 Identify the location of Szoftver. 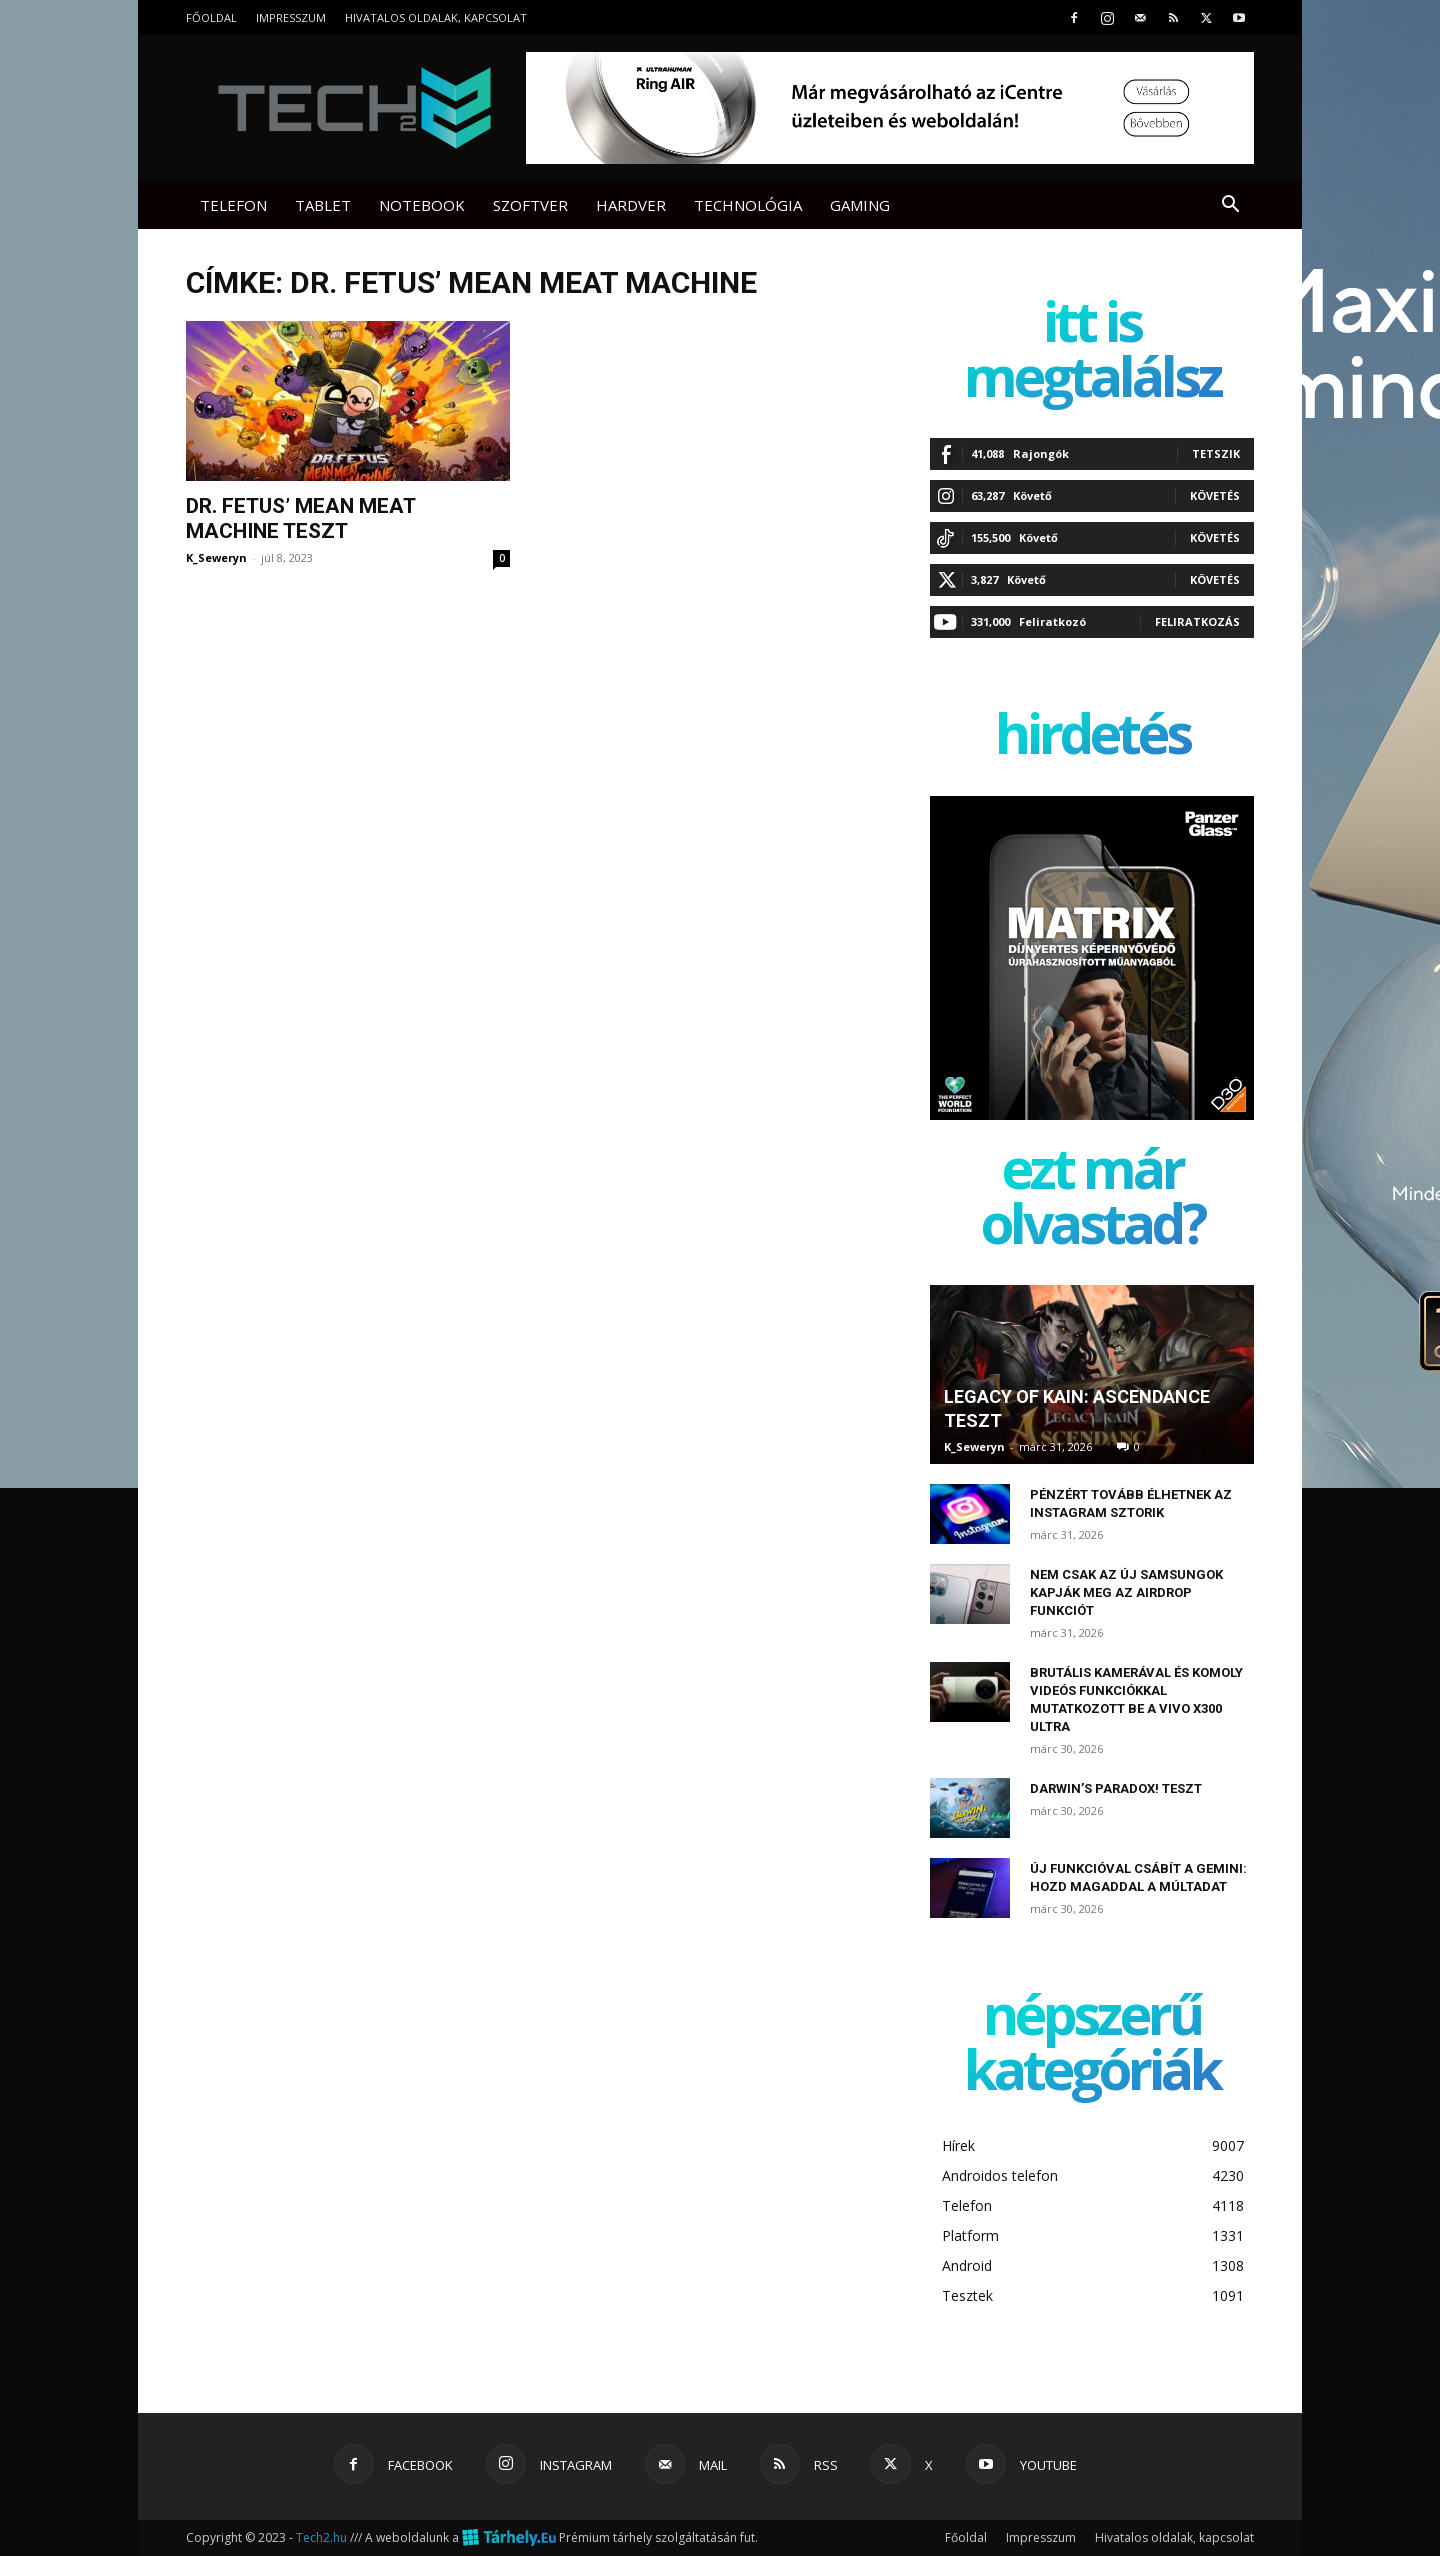
(530, 205).